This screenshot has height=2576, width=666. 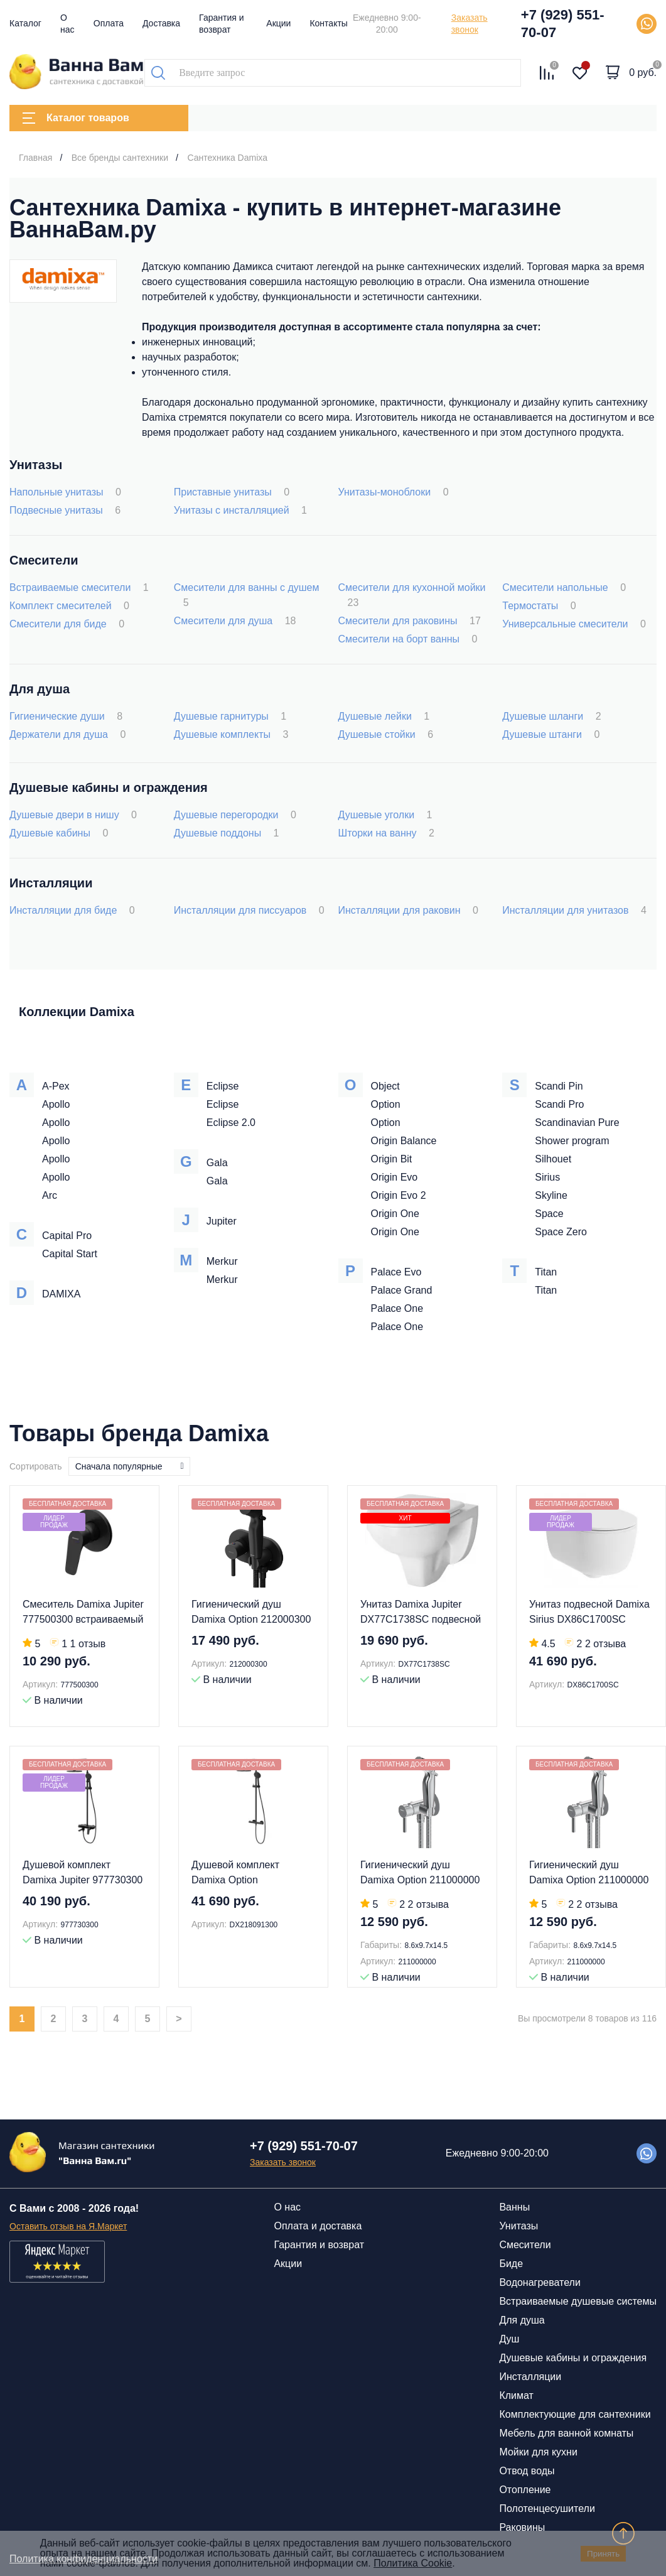 I want to click on Унитазы, so click(x=518, y=2226).